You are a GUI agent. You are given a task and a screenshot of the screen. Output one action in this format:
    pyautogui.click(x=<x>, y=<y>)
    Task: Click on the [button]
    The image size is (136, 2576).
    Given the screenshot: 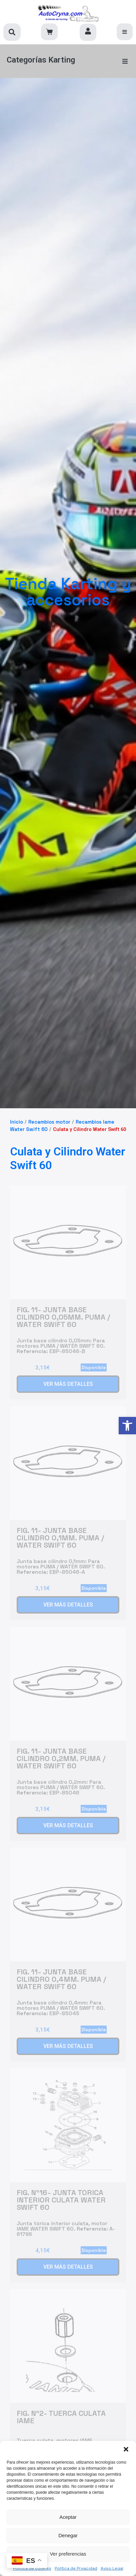 What is the action you would take?
    pyautogui.click(x=126, y=2449)
    